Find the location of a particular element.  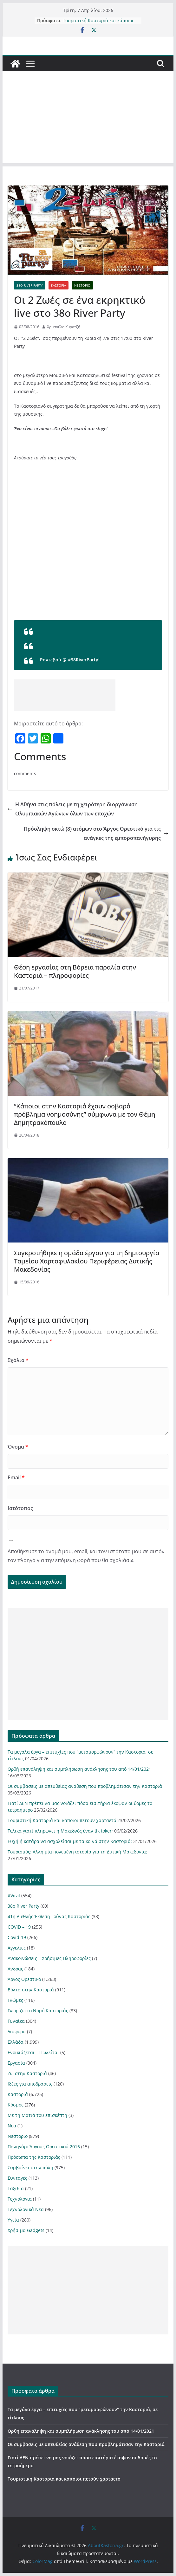

Όνομα is located at coordinates (18, 1446).